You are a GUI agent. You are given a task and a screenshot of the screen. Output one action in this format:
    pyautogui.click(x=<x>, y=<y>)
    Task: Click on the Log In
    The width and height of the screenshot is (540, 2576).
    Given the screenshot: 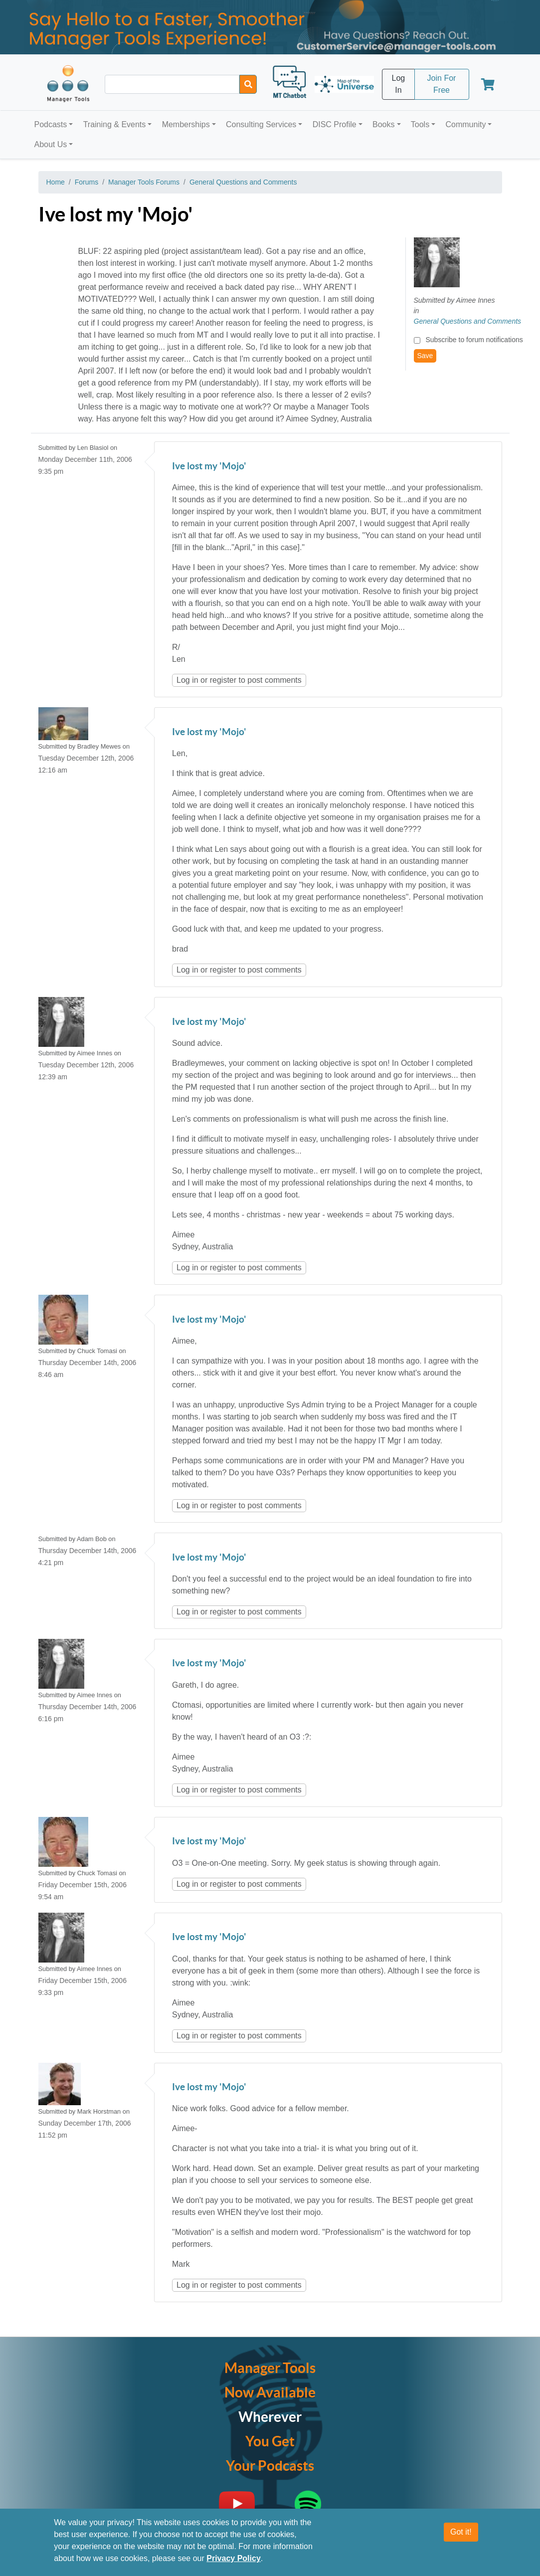 What is the action you would take?
    pyautogui.click(x=398, y=84)
    